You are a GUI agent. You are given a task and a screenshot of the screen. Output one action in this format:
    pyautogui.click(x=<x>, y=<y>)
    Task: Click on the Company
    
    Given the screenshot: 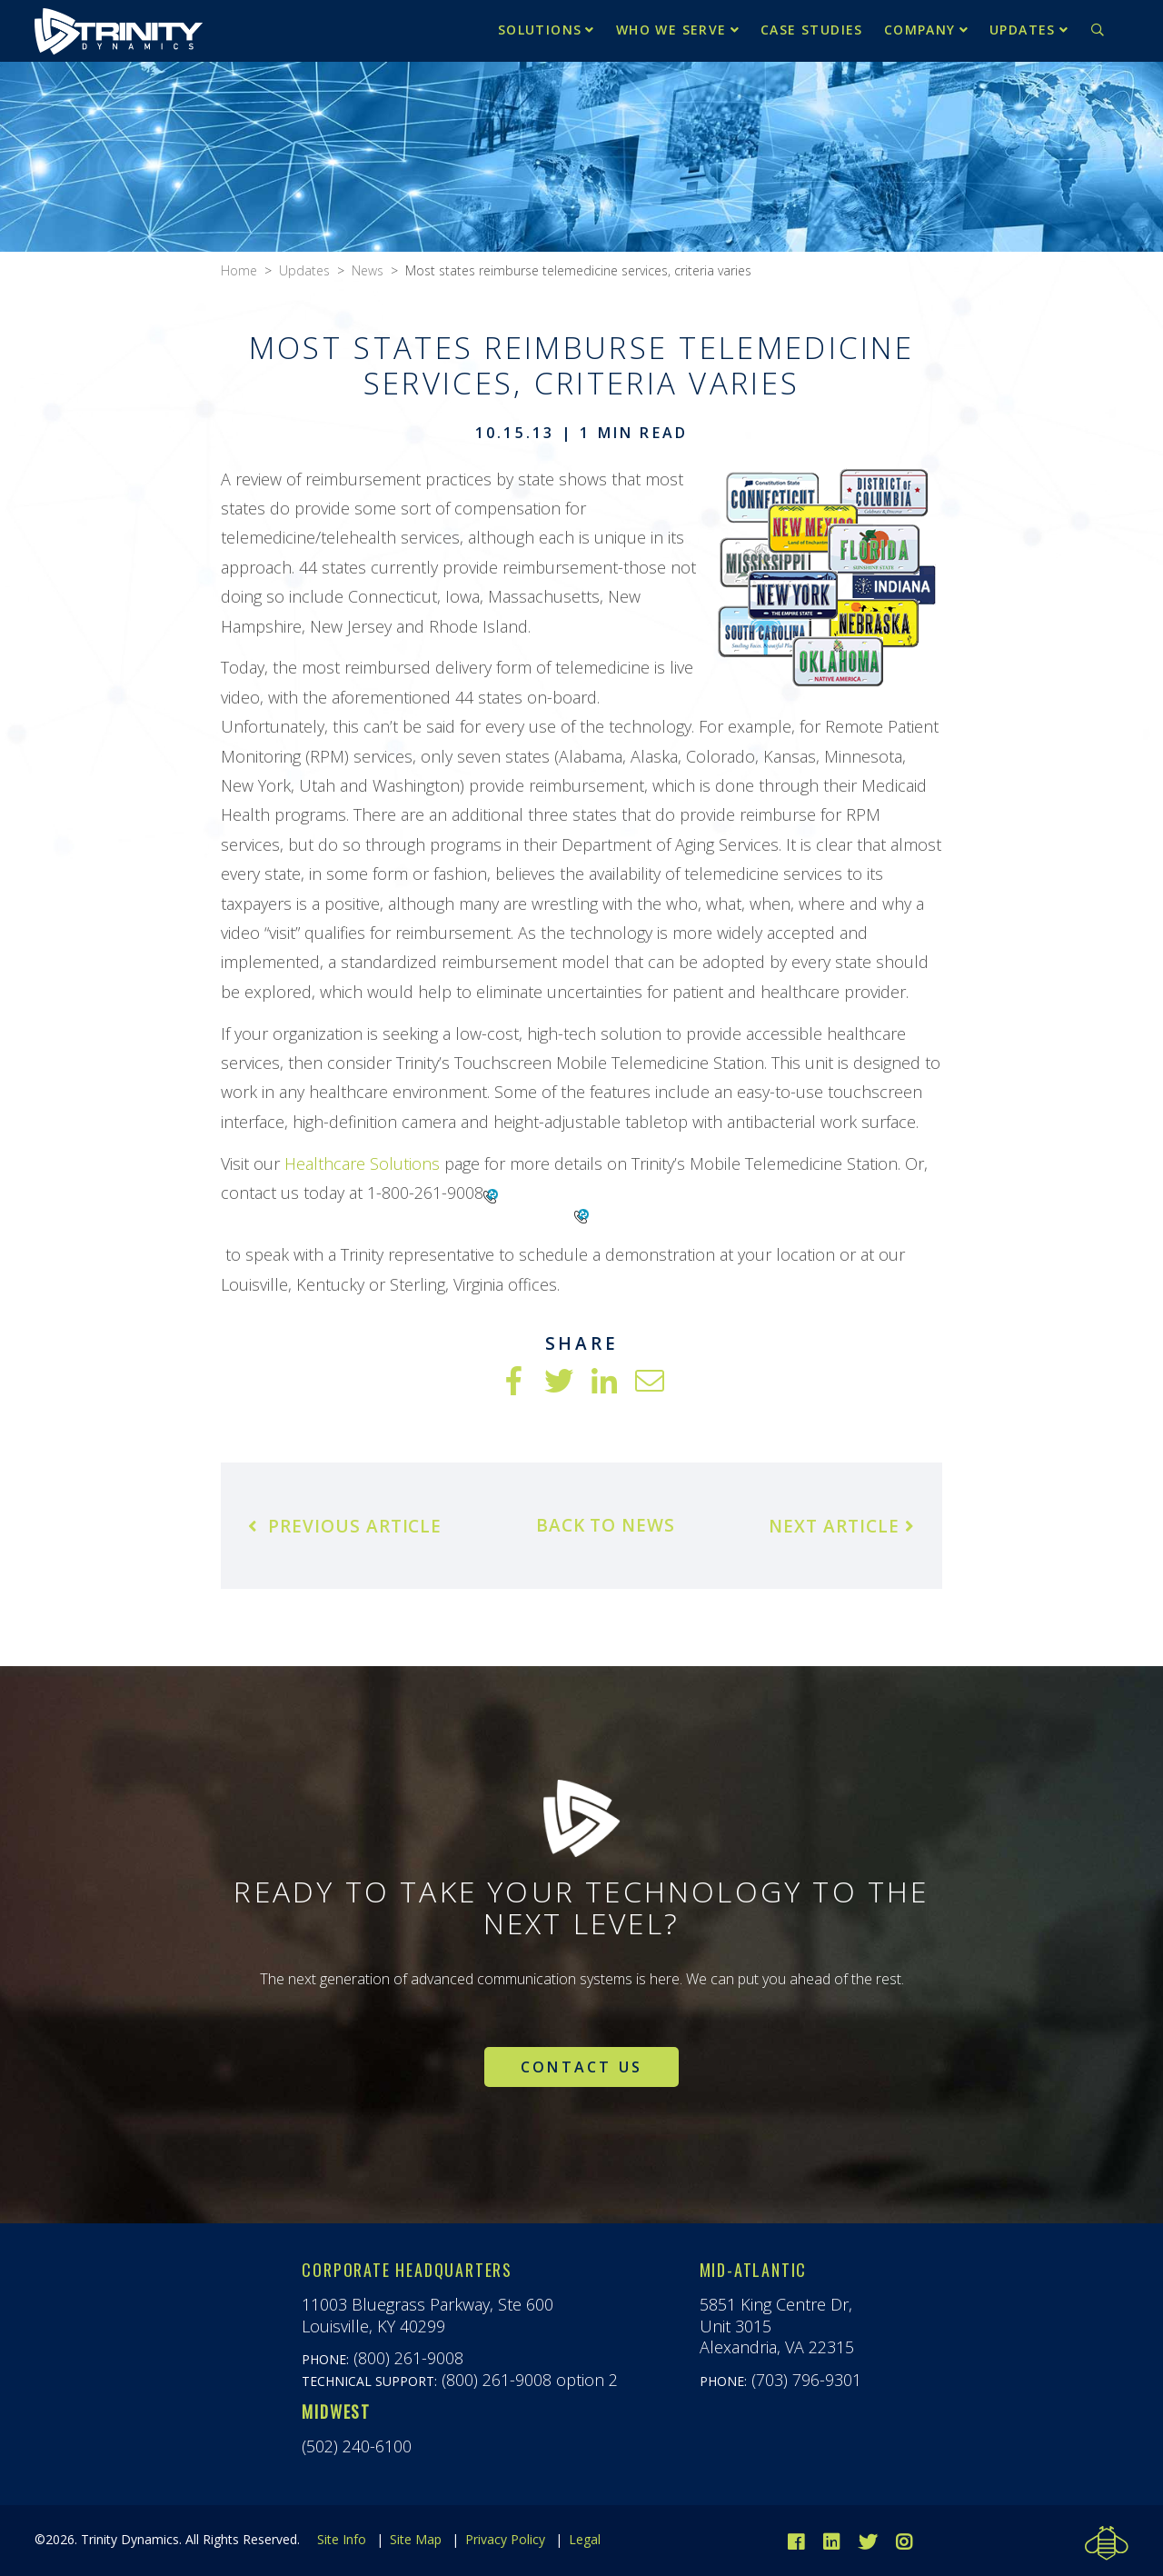 What is the action you would take?
    pyautogui.click(x=920, y=29)
    